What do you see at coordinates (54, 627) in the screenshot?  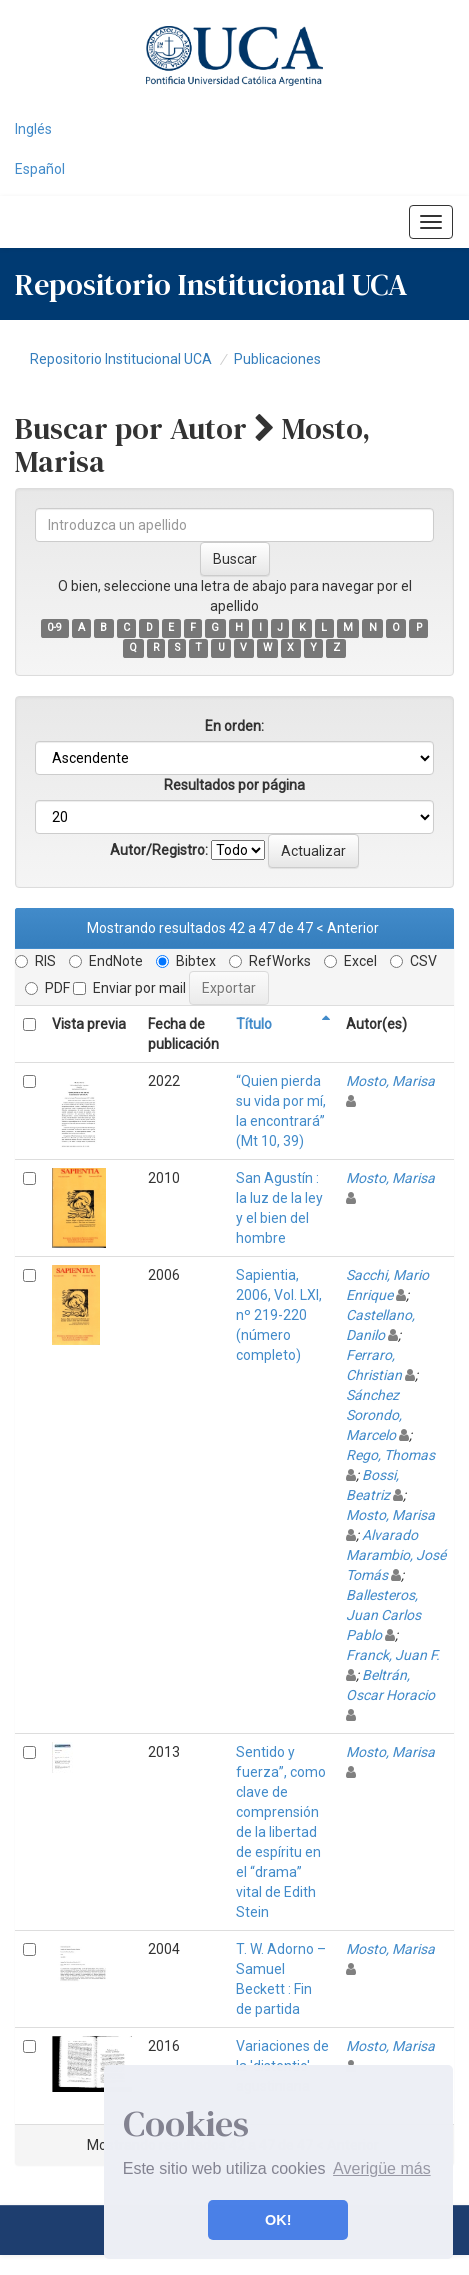 I see `0-9` at bounding box center [54, 627].